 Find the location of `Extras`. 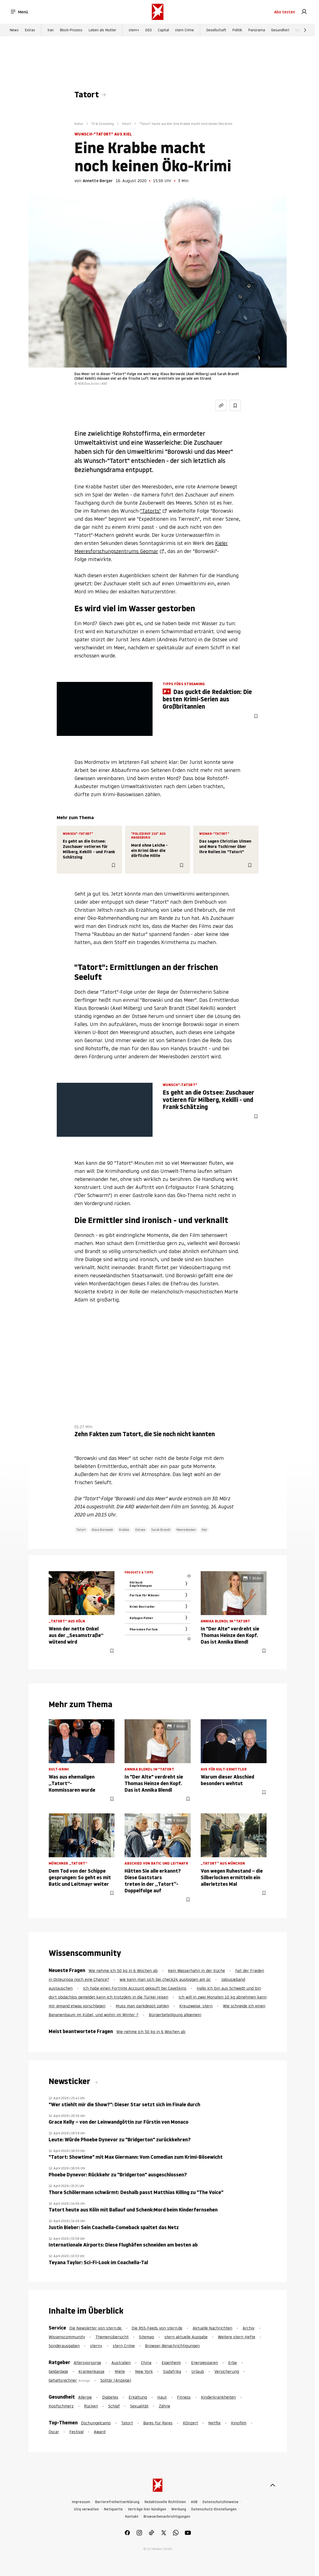

Extras is located at coordinates (30, 30).